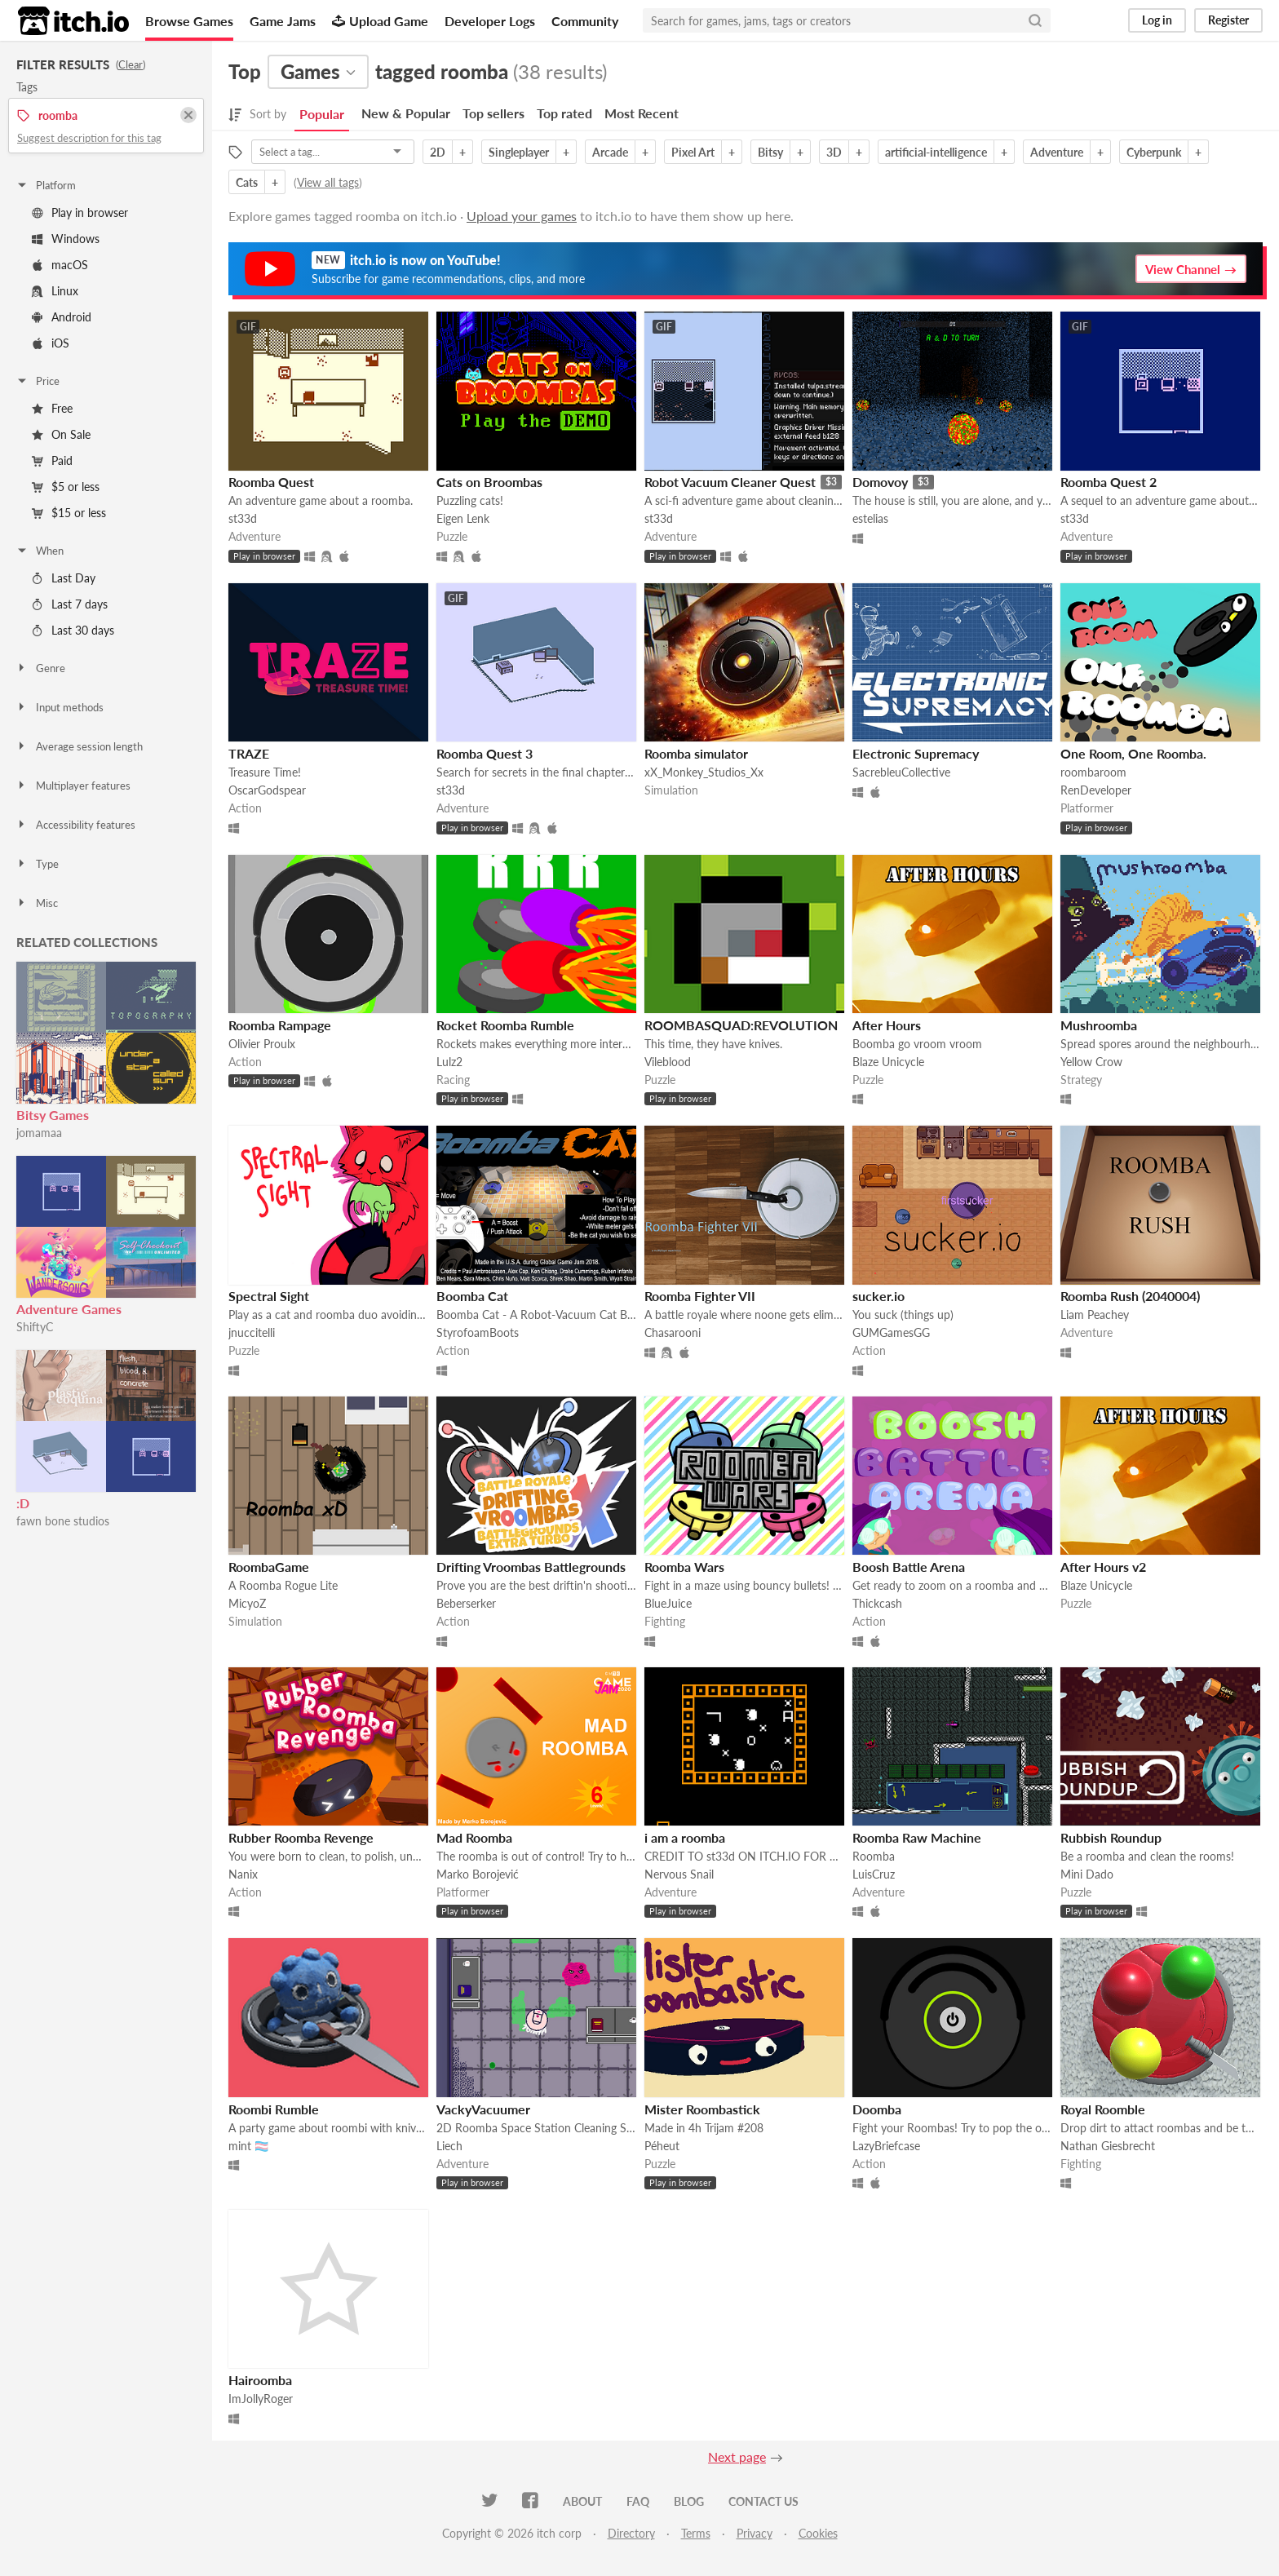 This screenshot has width=1279, height=2576. Describe the element at coordinates (1086, 1874) in the screenshot. I see `Mini Dado` at that location.